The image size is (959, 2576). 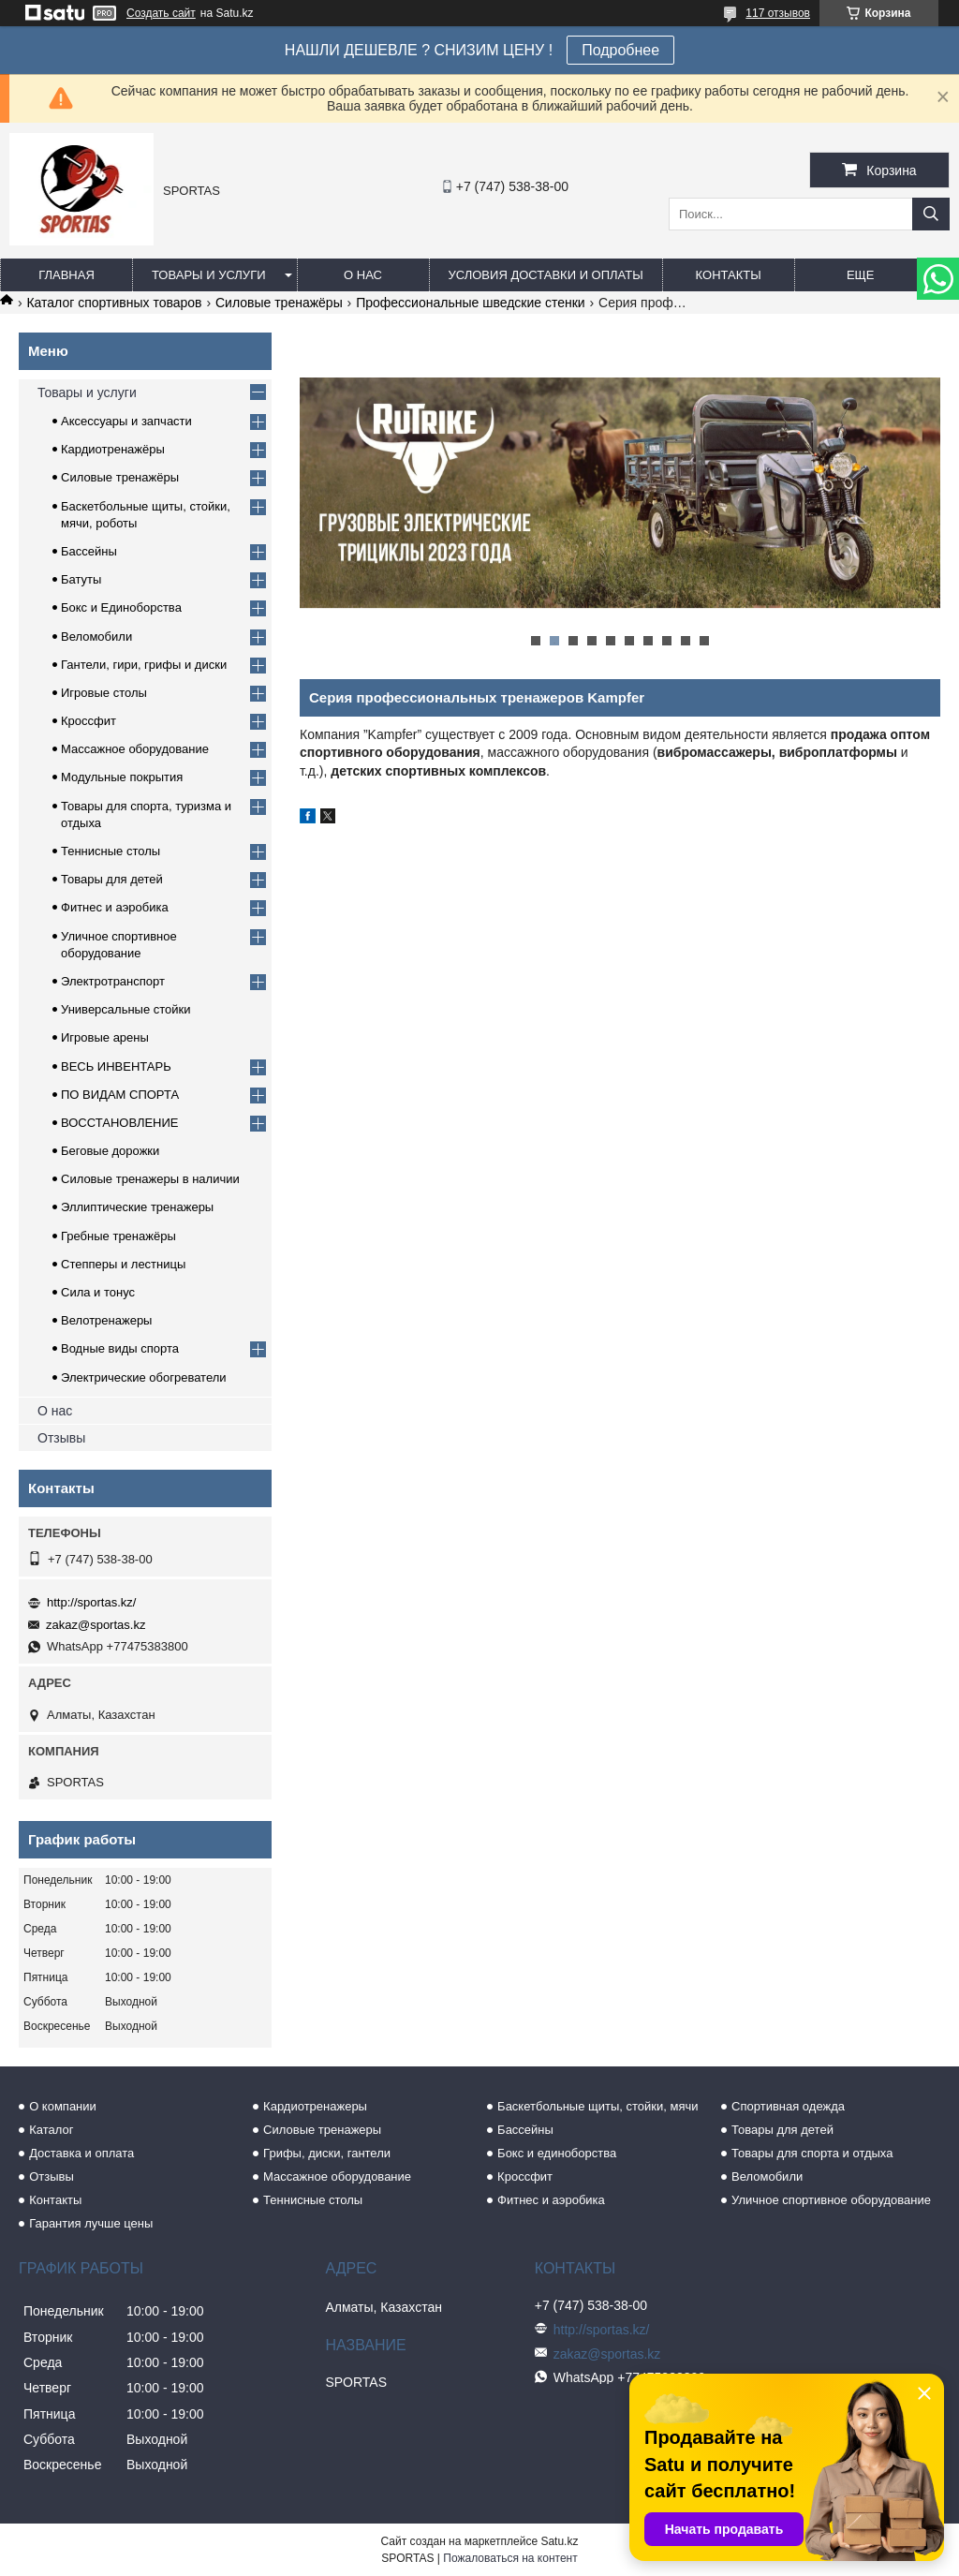 What do you see at coordinates (322, 2130) in the screenshot?
I see `Силовые тренажеры` at bounding box center [322, 2130].